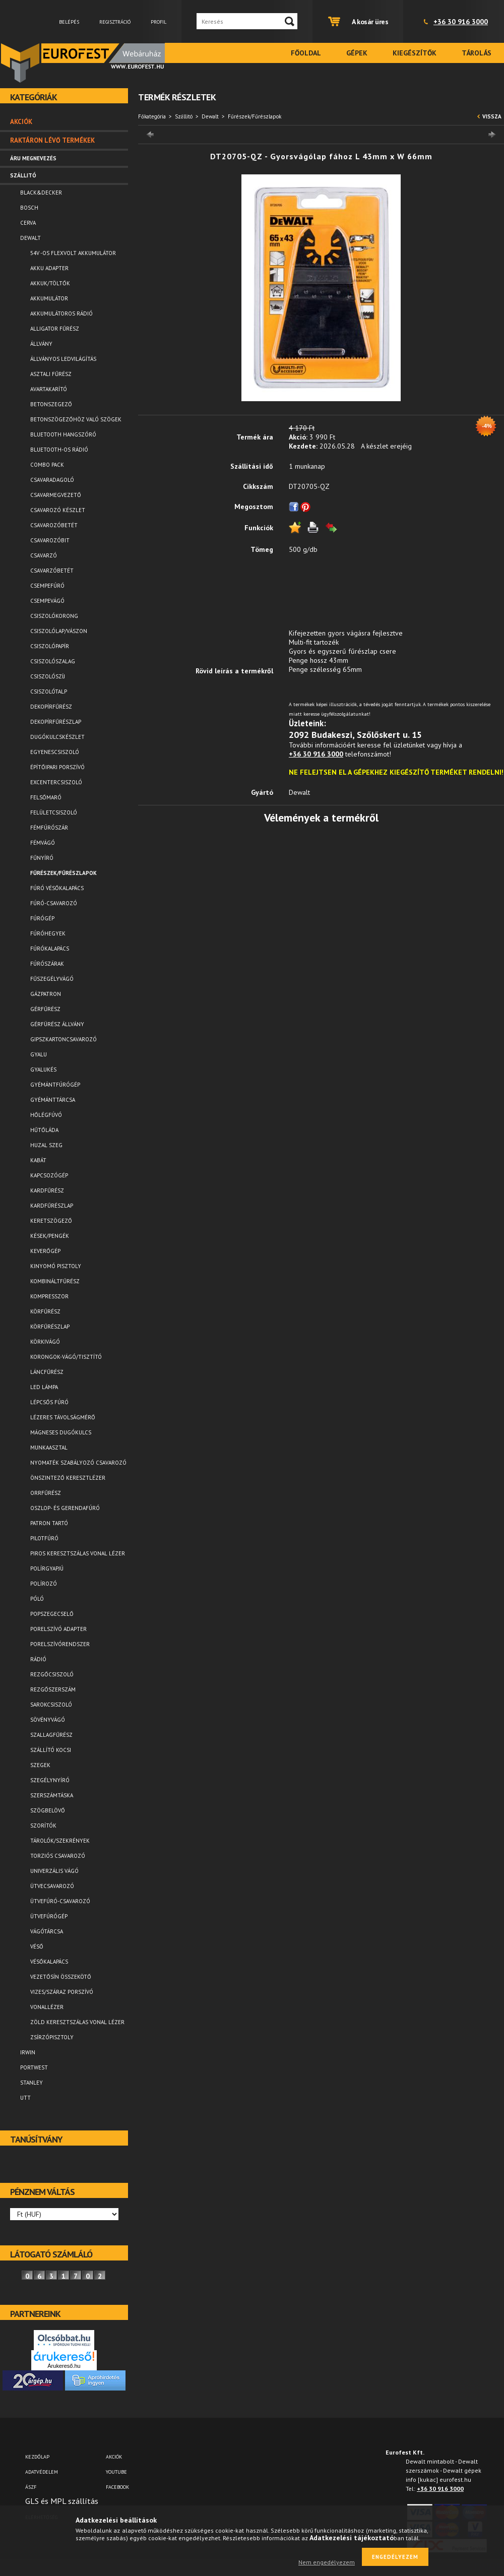  I want to click on Póló, so click(37, 1598).